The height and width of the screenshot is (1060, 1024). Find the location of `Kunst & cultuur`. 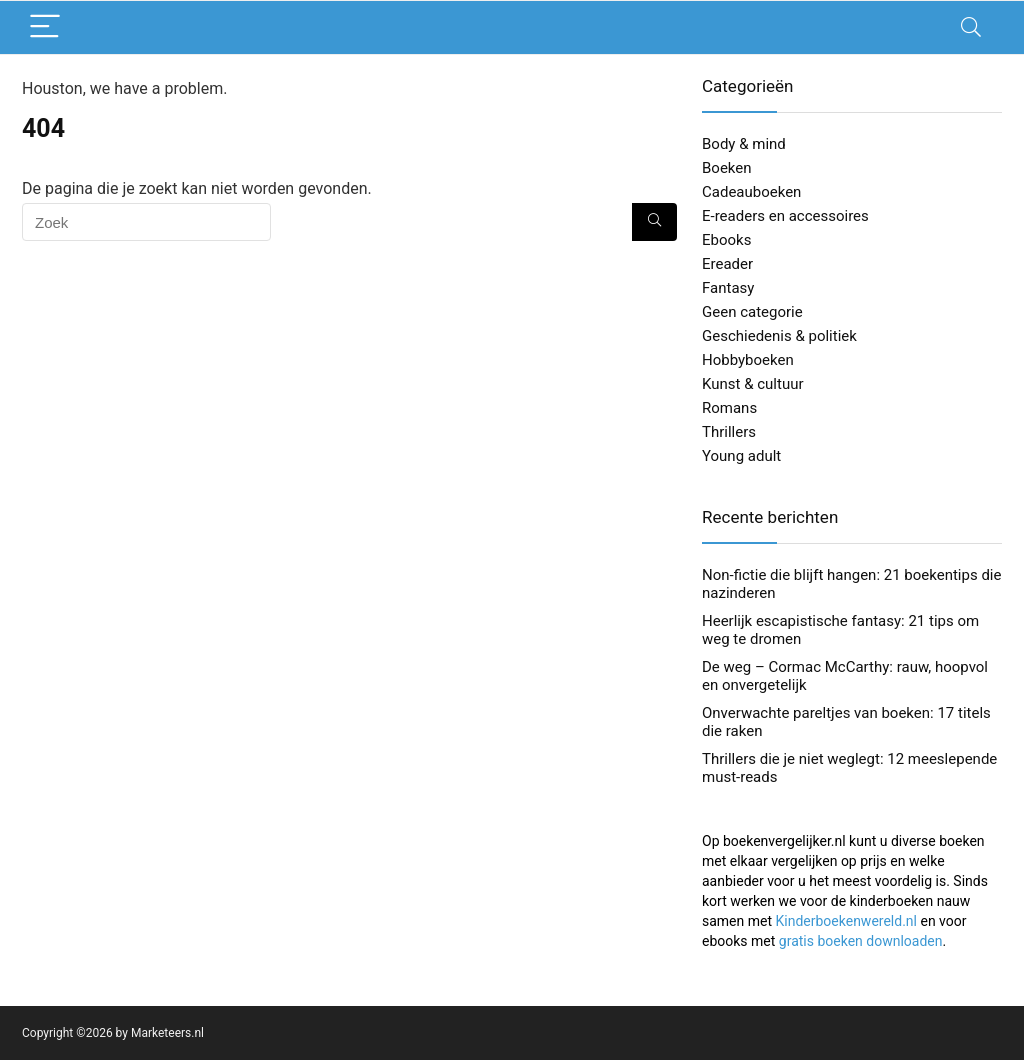

Kunst & cultuur is located at coordinates (753, 384).